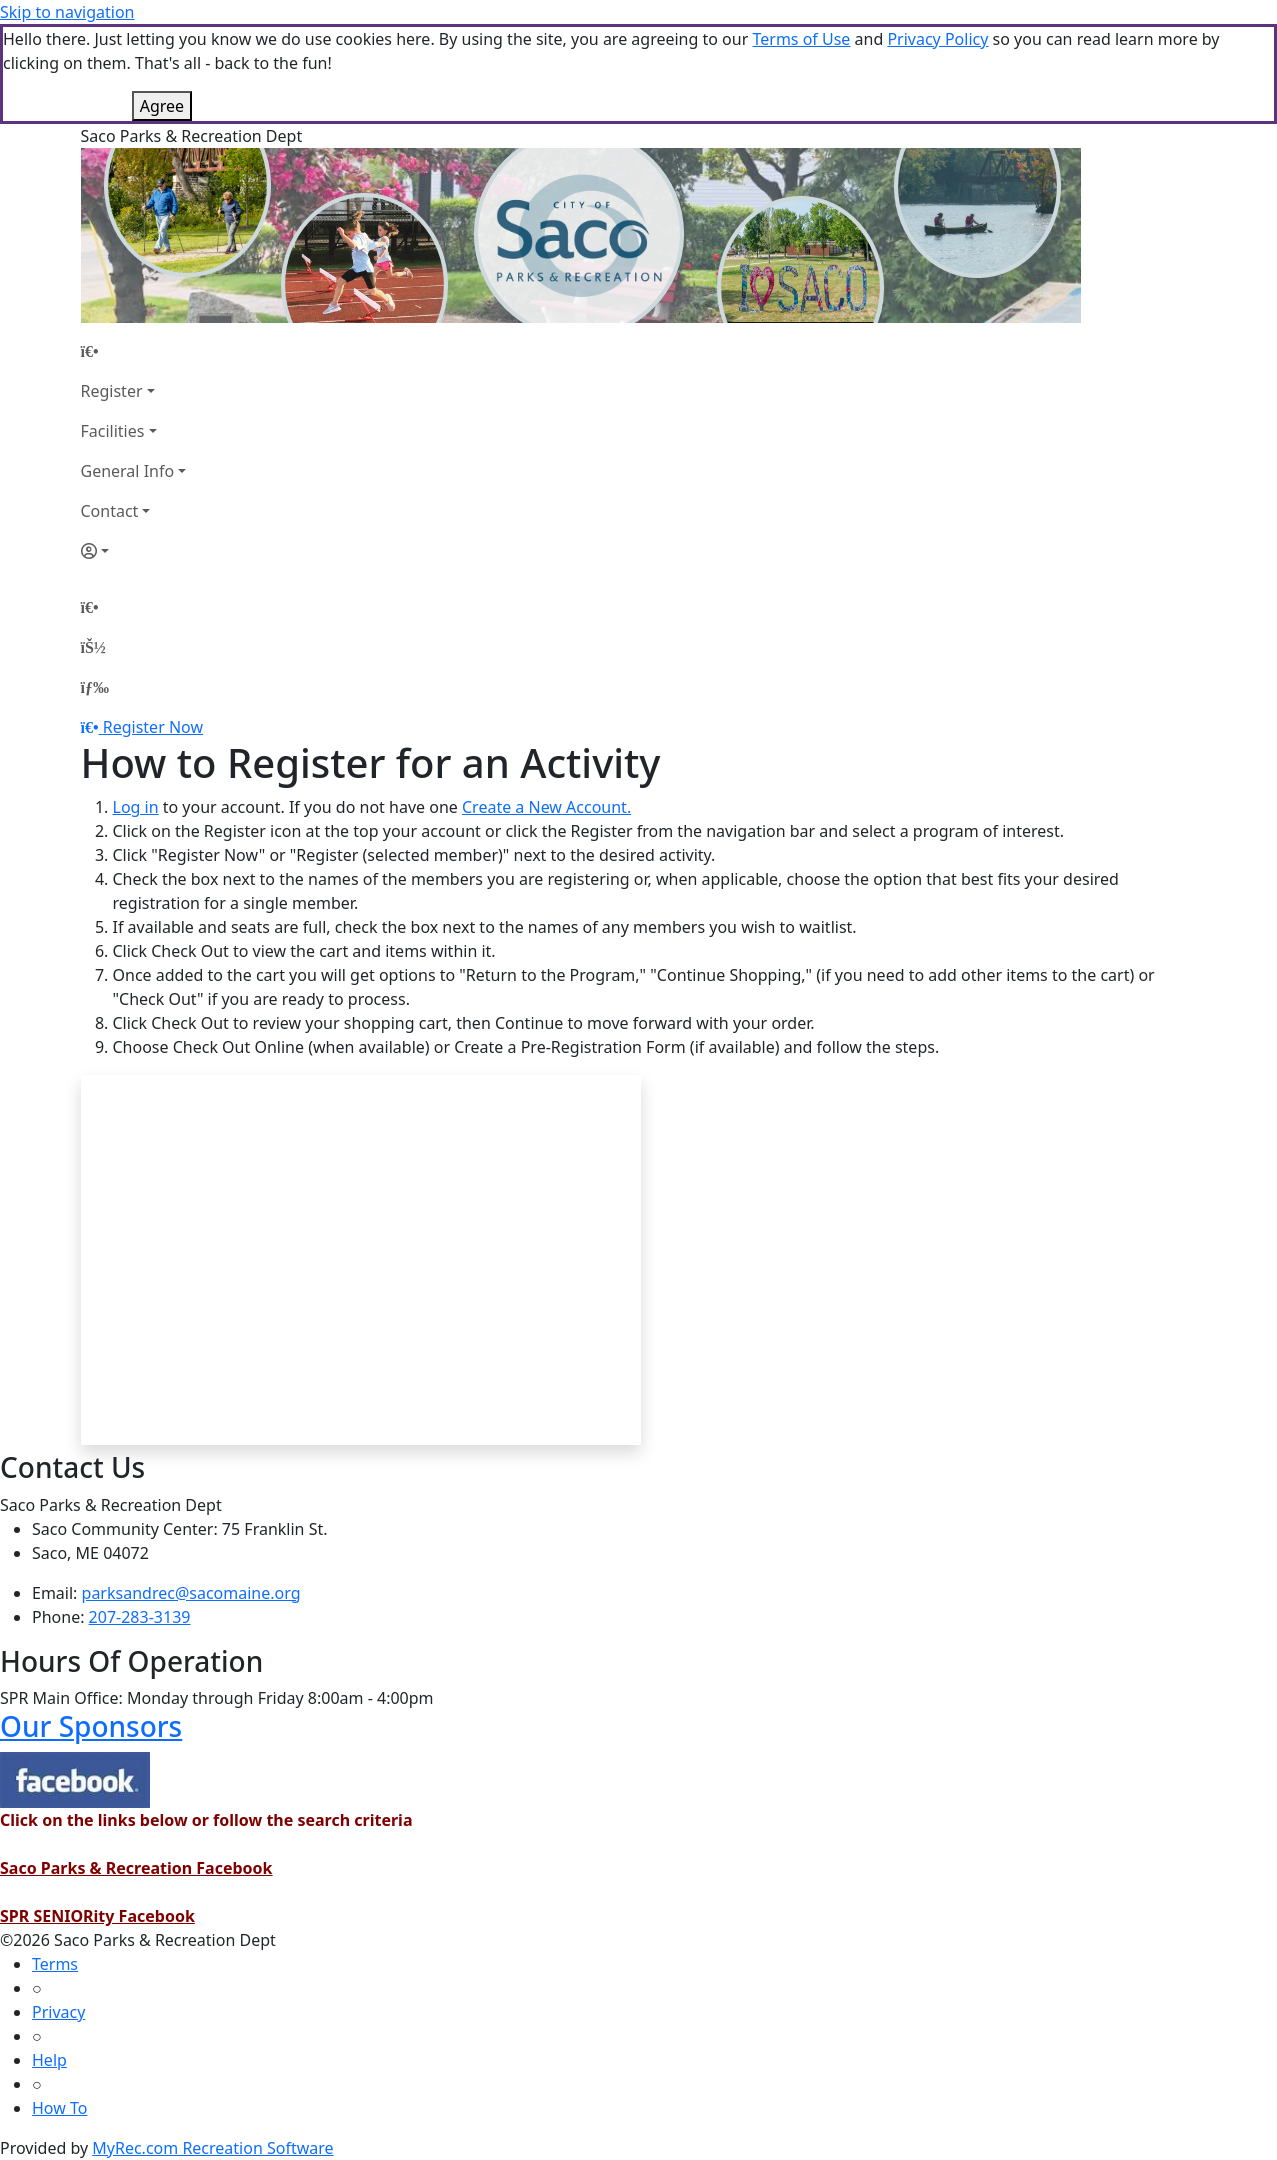  I want to click on Log in, so click(136, 807).